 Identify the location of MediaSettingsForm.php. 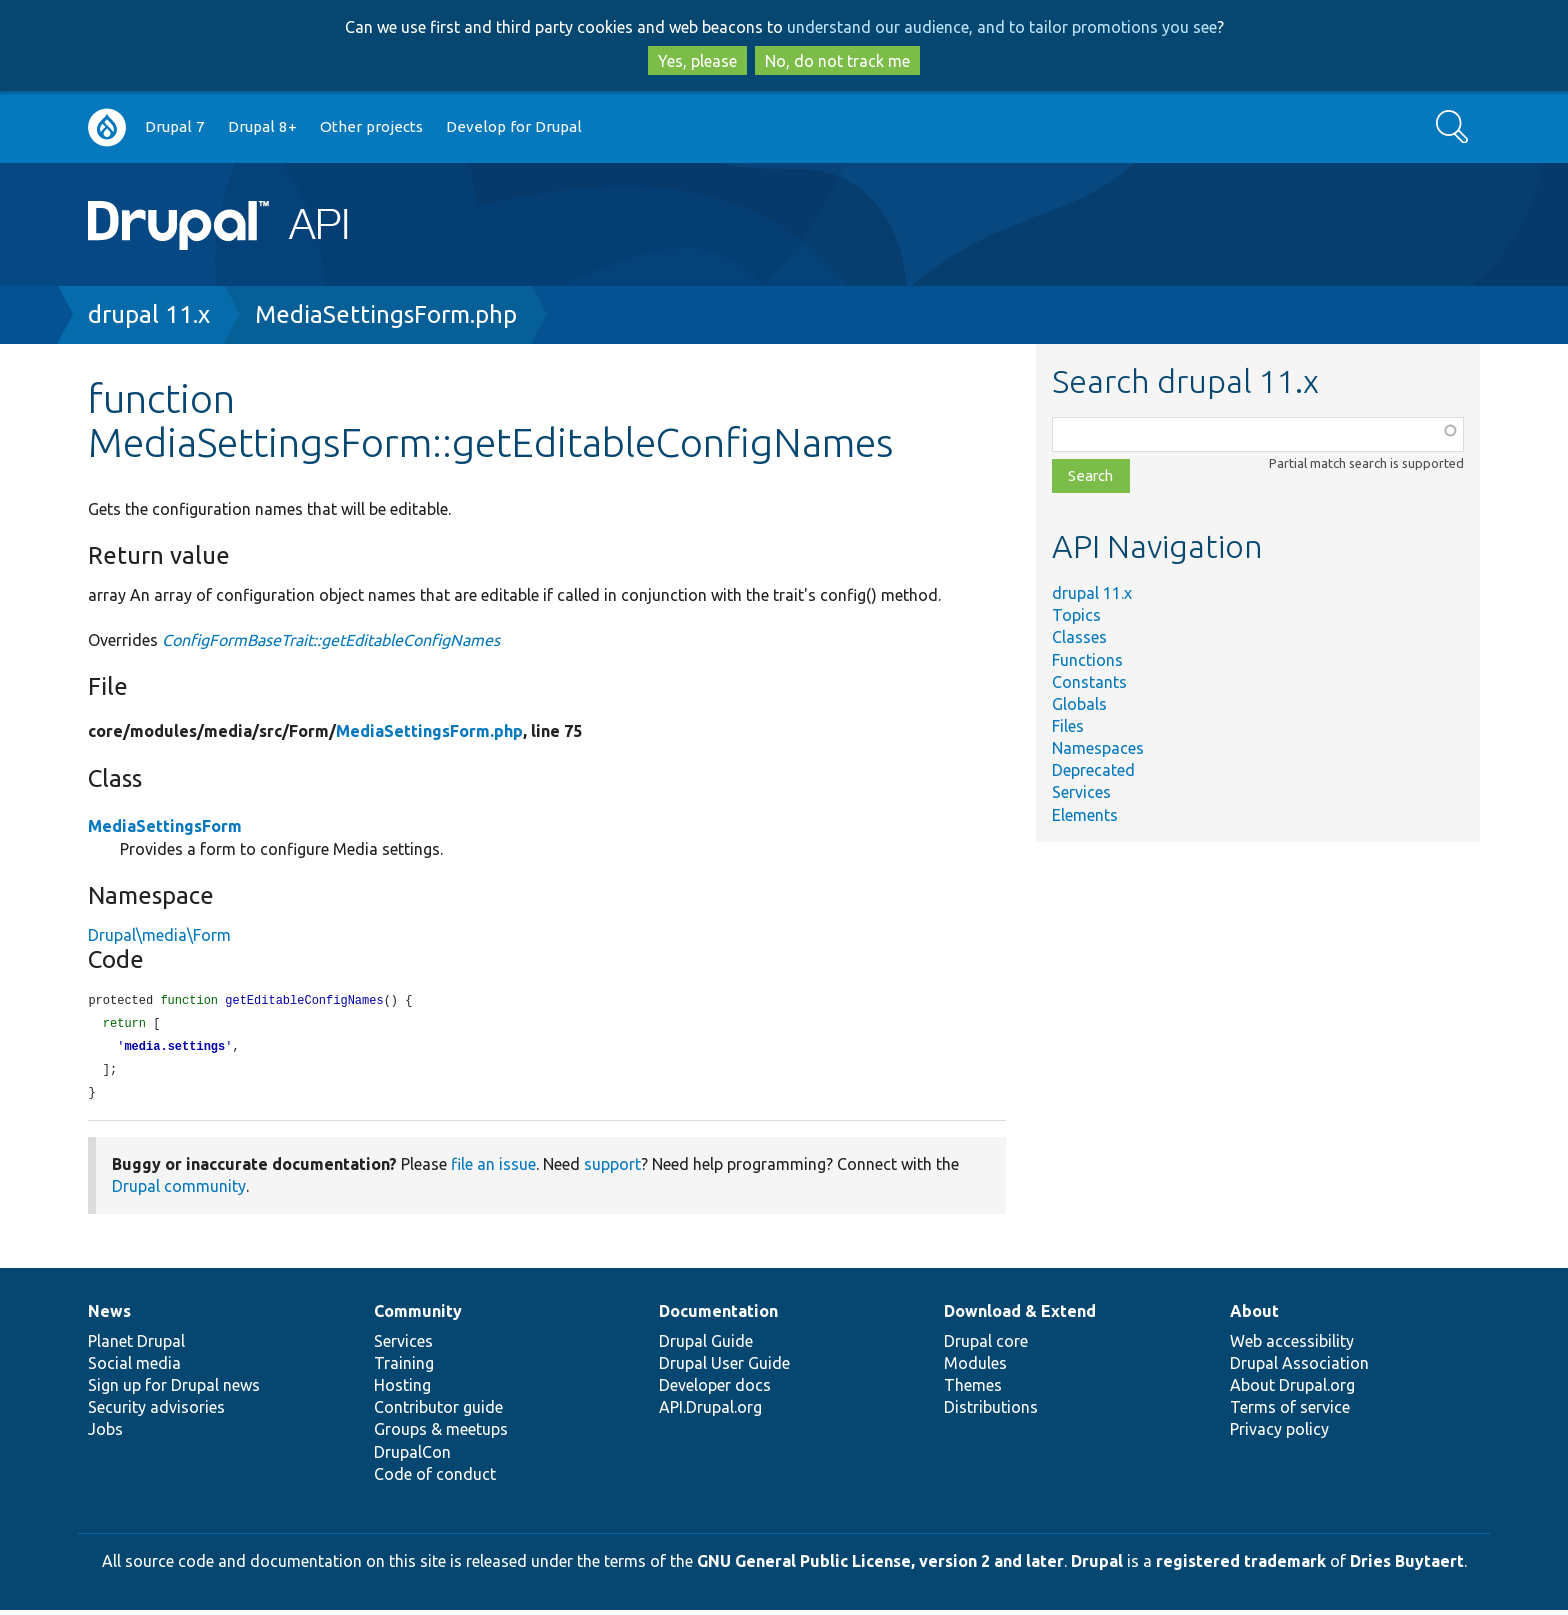
(386, 314).